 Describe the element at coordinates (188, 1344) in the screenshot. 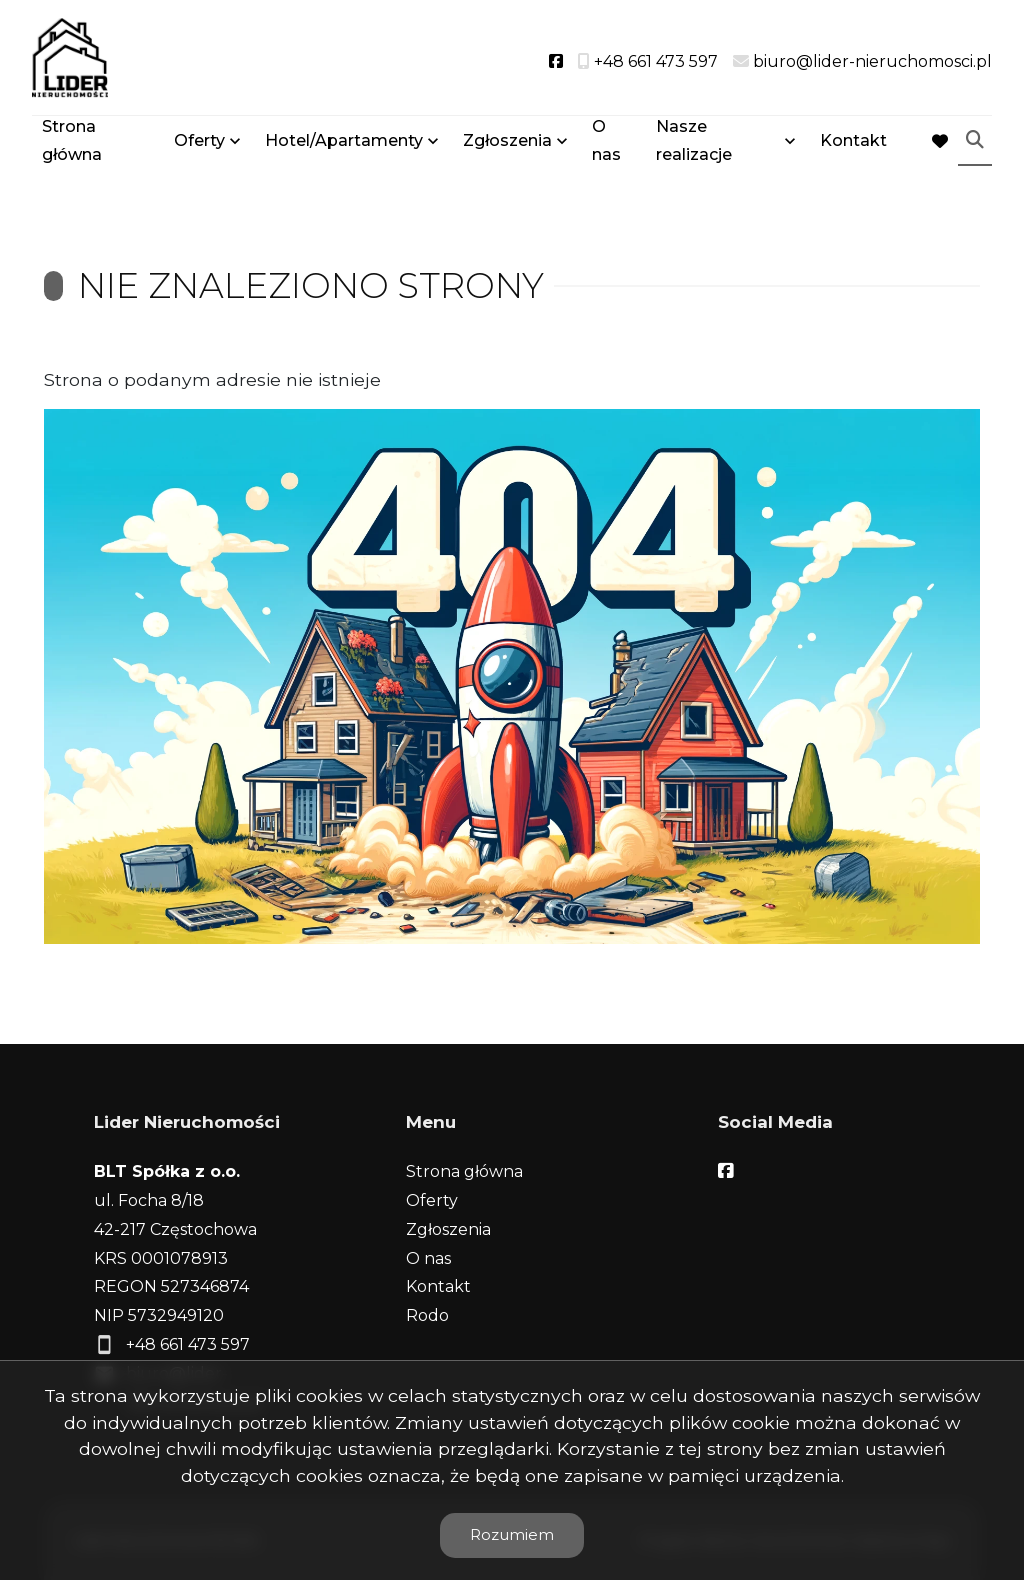

I see `+48 661 473 597` at that location.